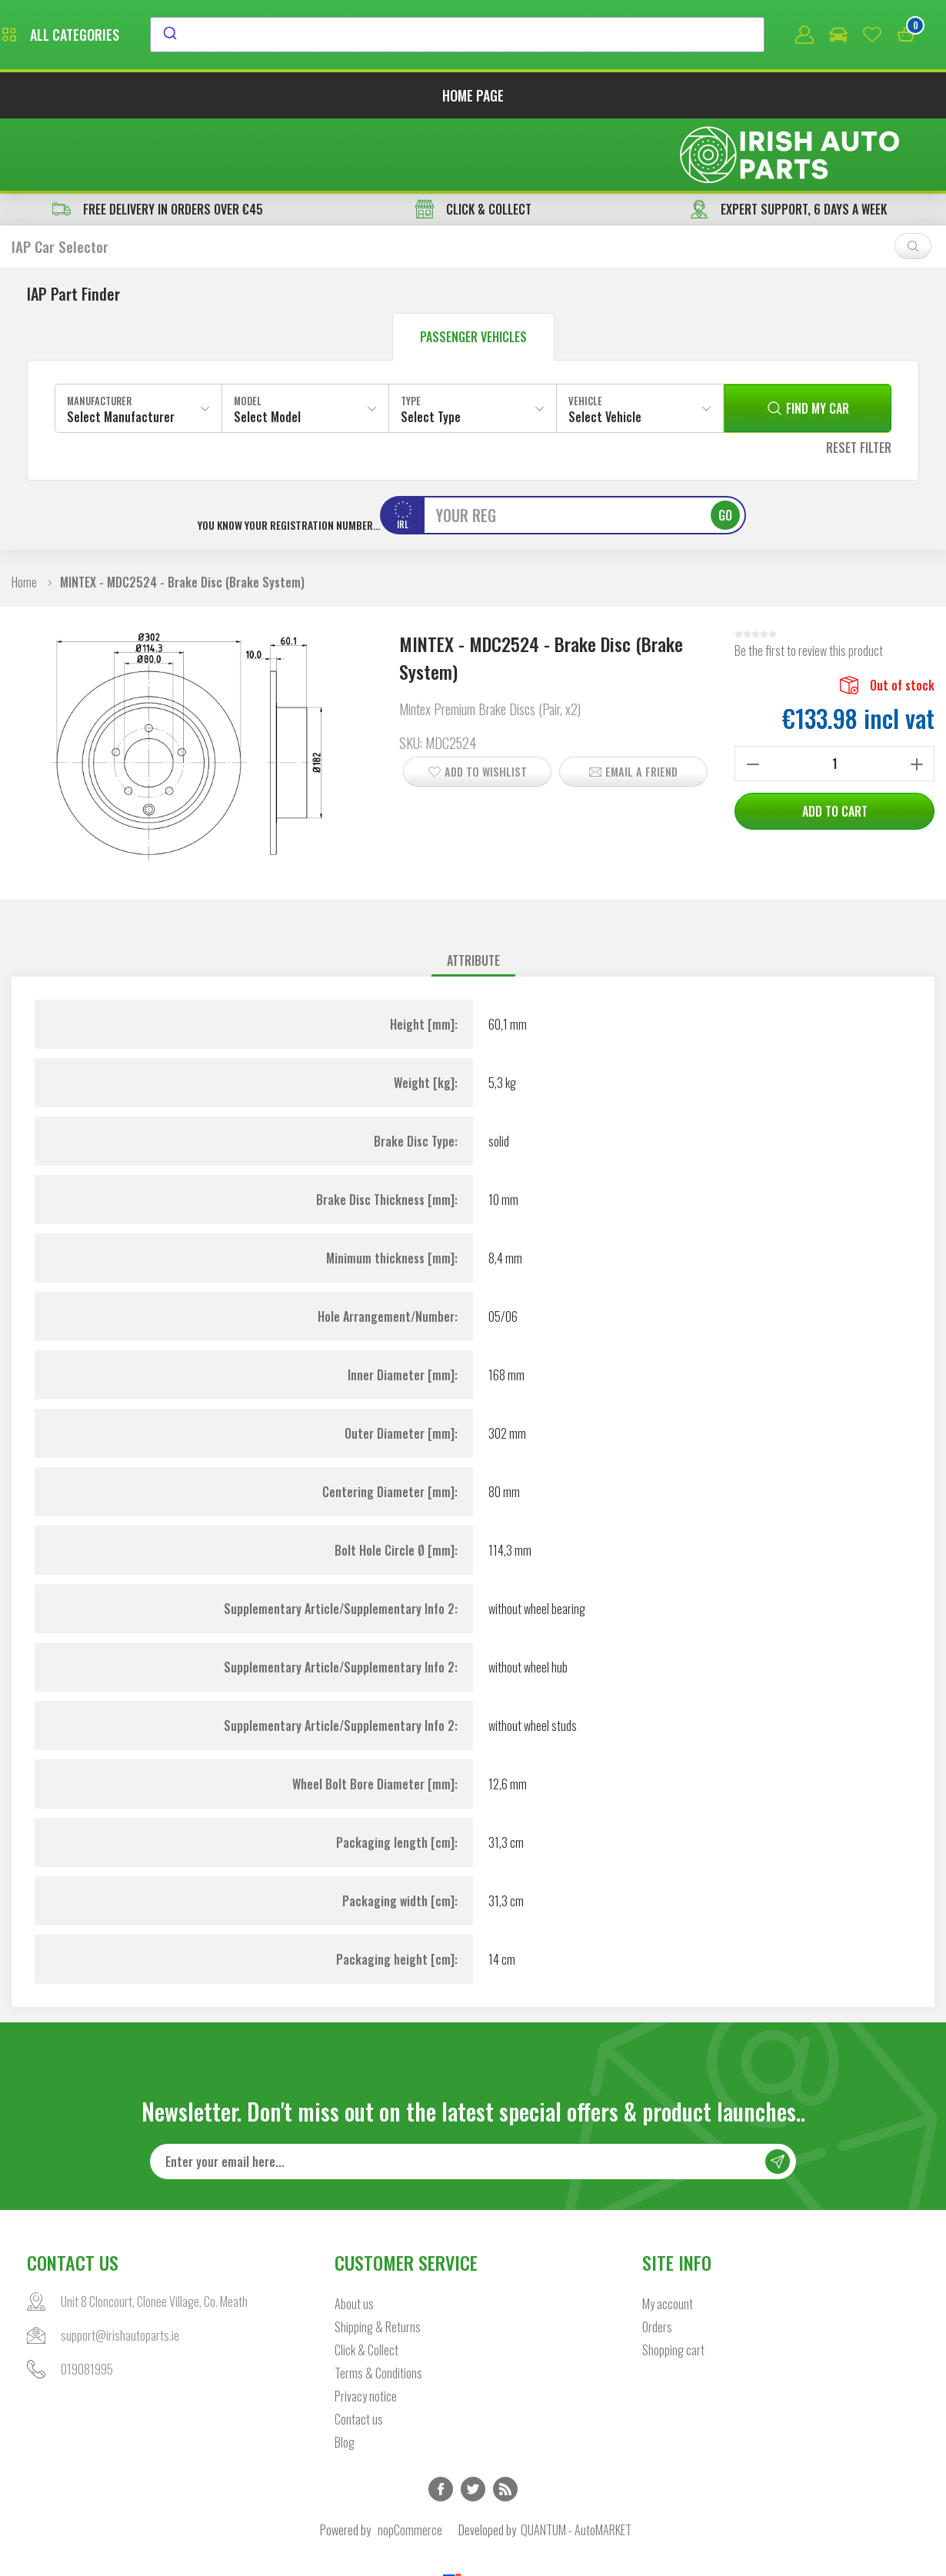  What do you see at coordinates (473, 2094) in the screenshot?
I see `[Sign up for our newsletter]` at bounding box center [473, 2094].